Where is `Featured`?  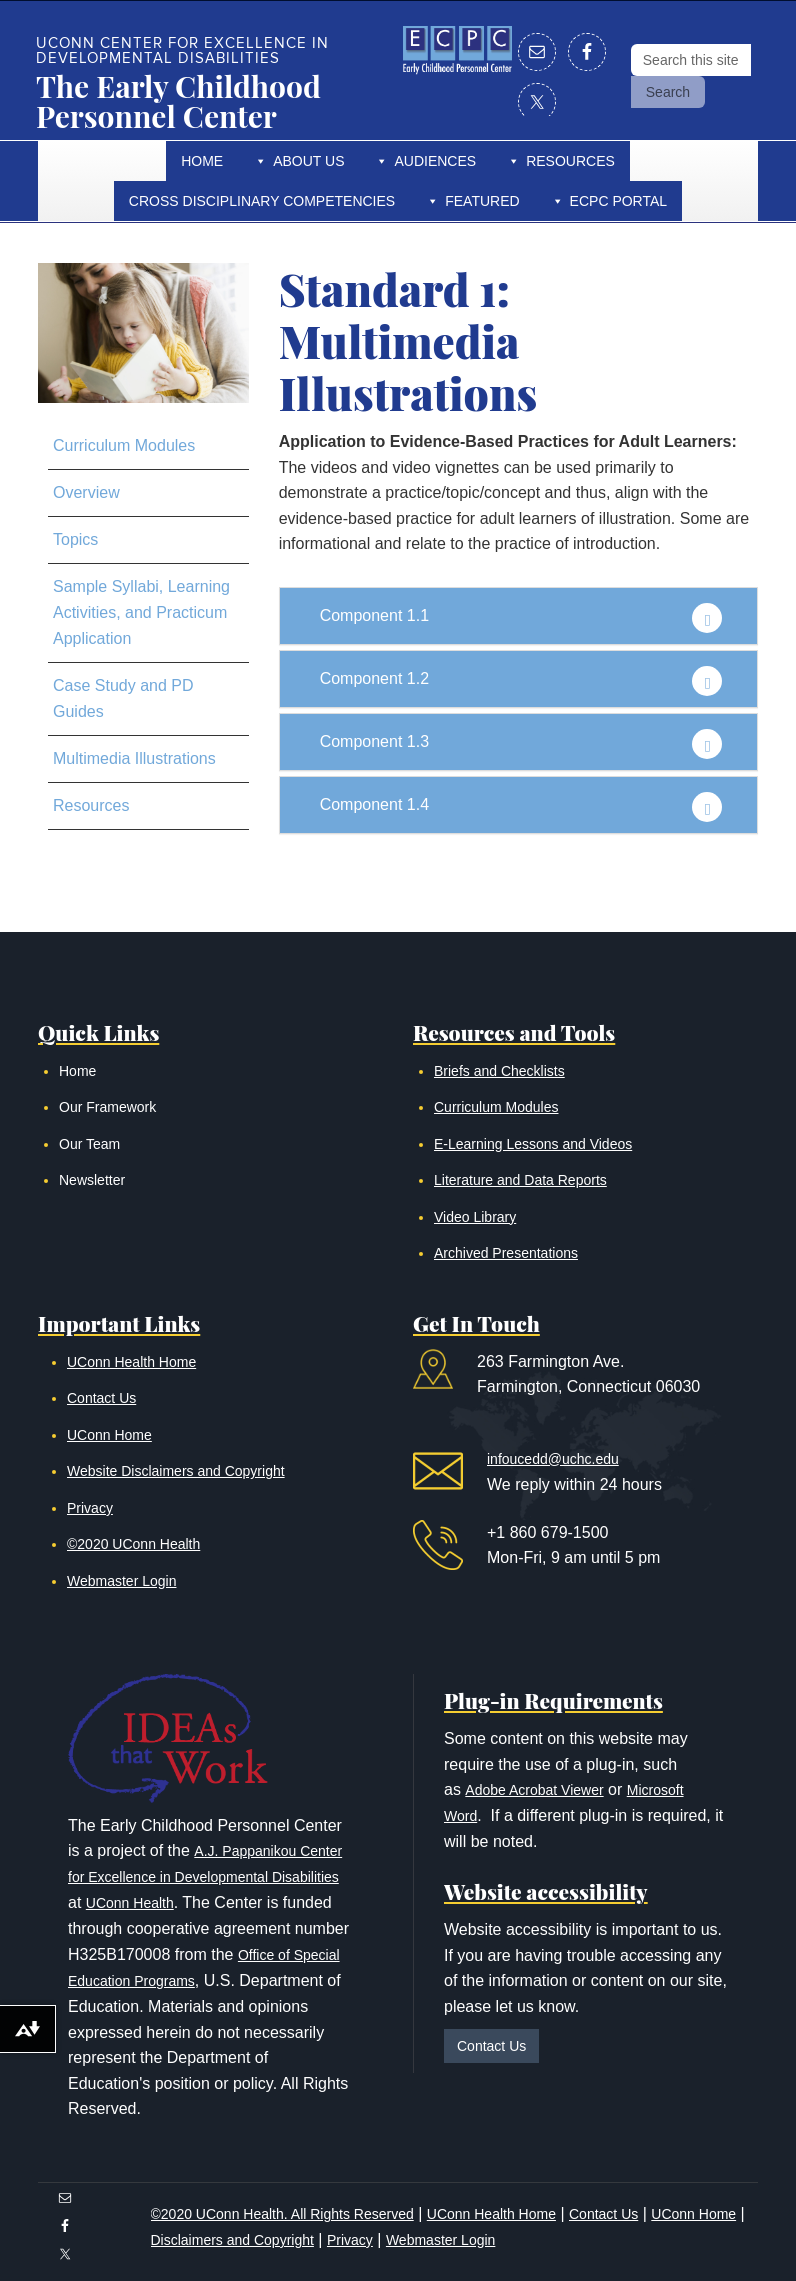
Featured is located at coordinates (482, 201).